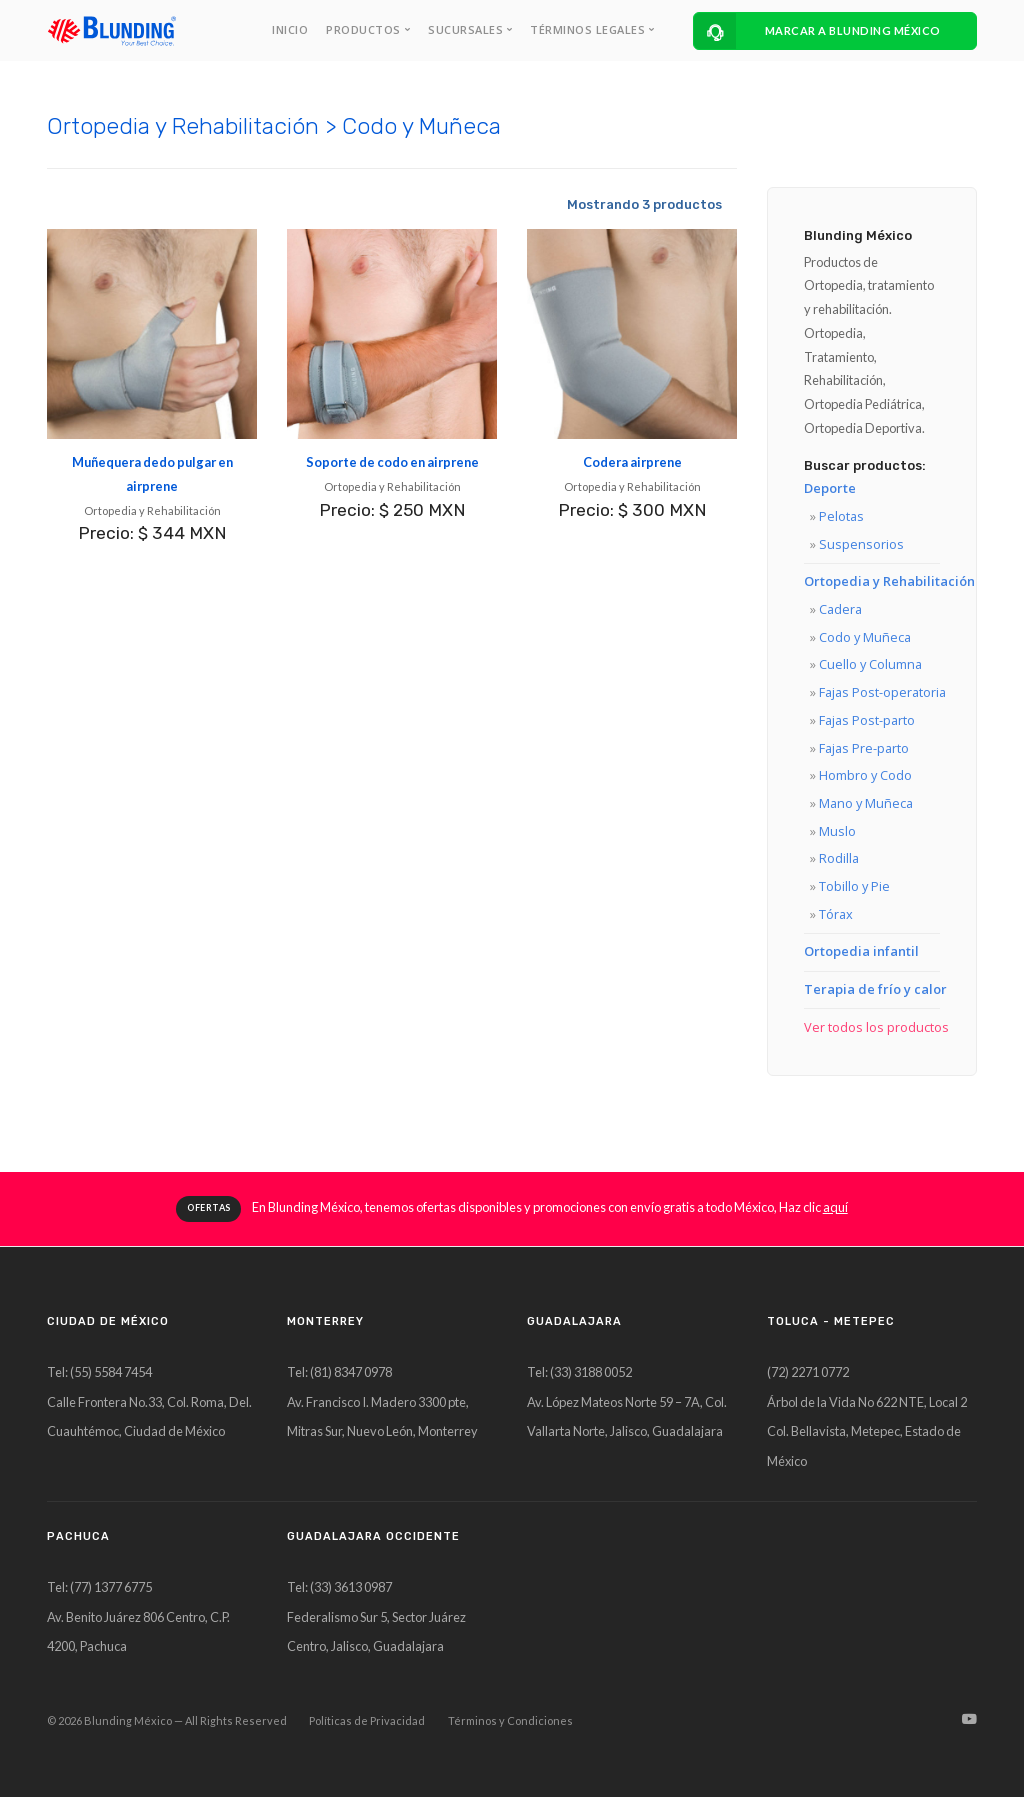 This screenshot has width=1024, height=1797. What do you see at coordinates (837, 831) in the screenshot?
I see `Muslo` at bounding box center [837, 831].